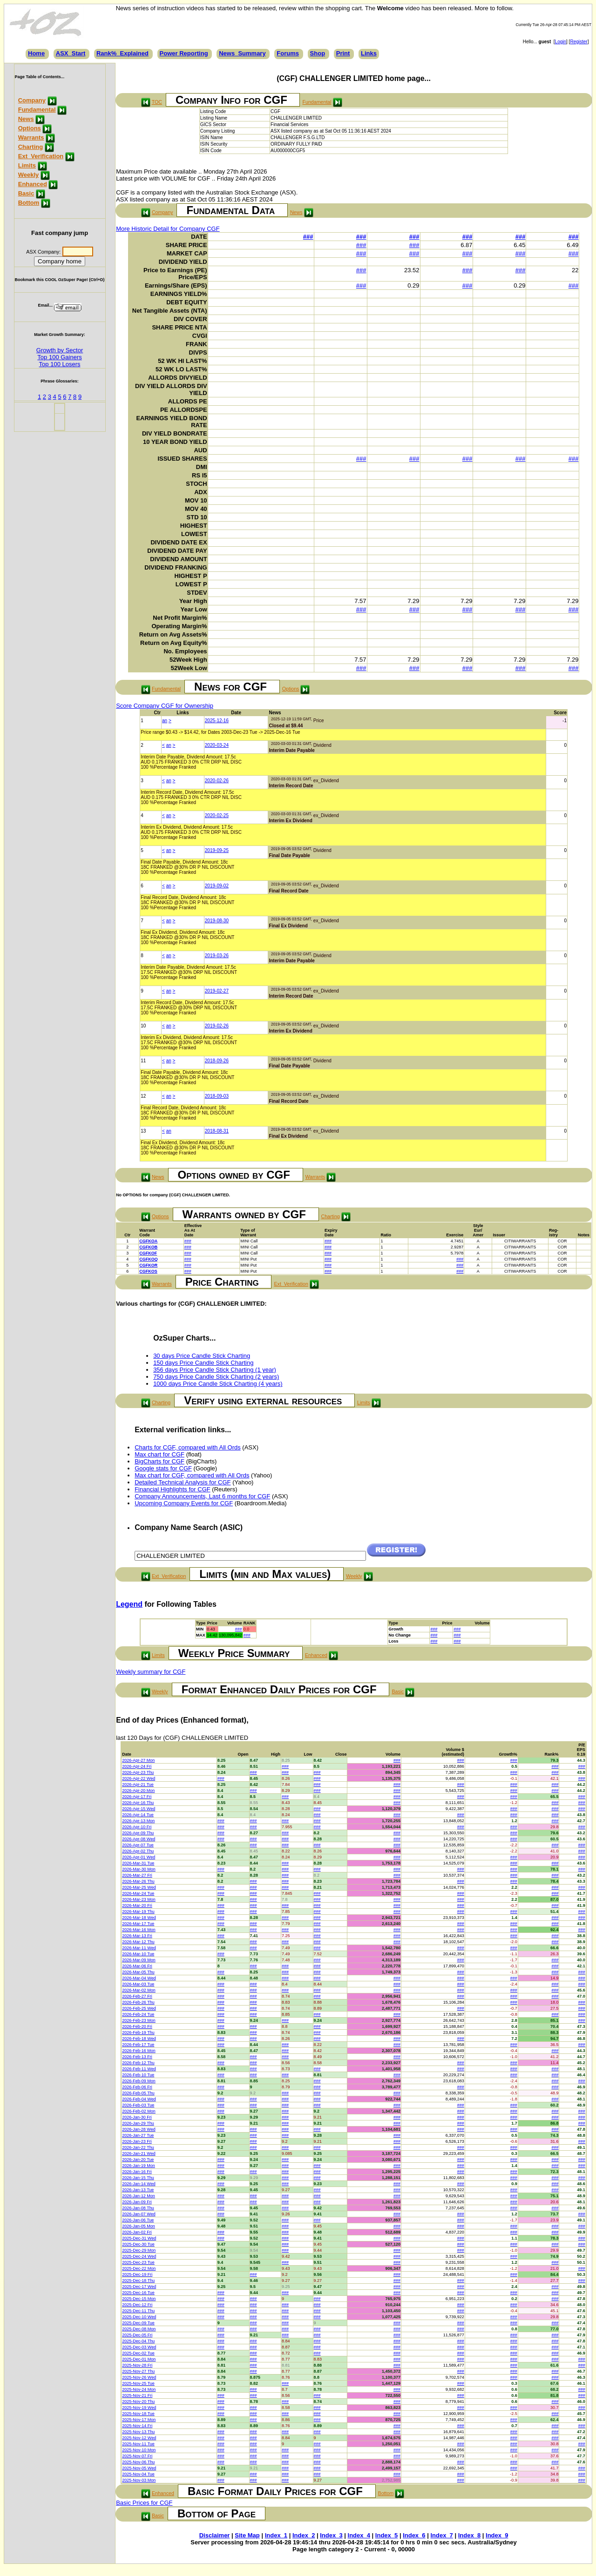 The height and width of the screenshot is (2576, 596). What do you see at coordinates (59, 350) in the screenshot?
I see `Growth by Sector` at bounding box center [59, 350].